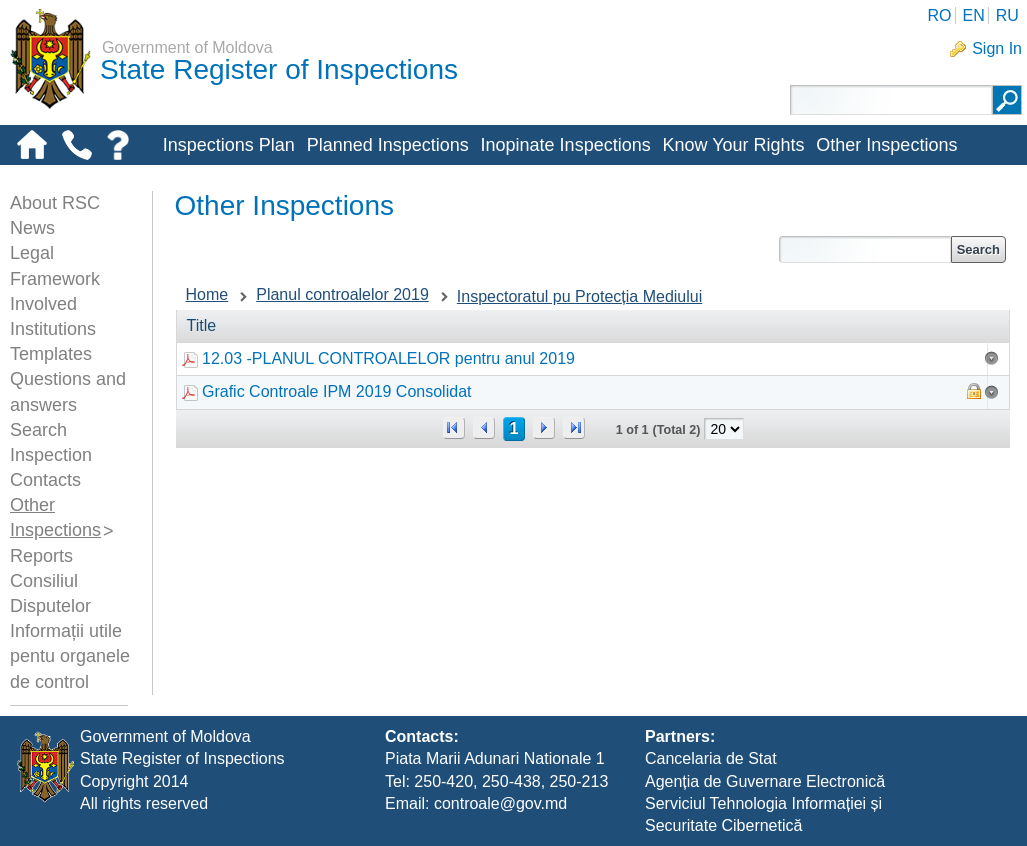  What do you see at coordinates (70, 656) in the screenshot?
I see `Informații utile pentu organele de control` at bounding box center [70, 656].